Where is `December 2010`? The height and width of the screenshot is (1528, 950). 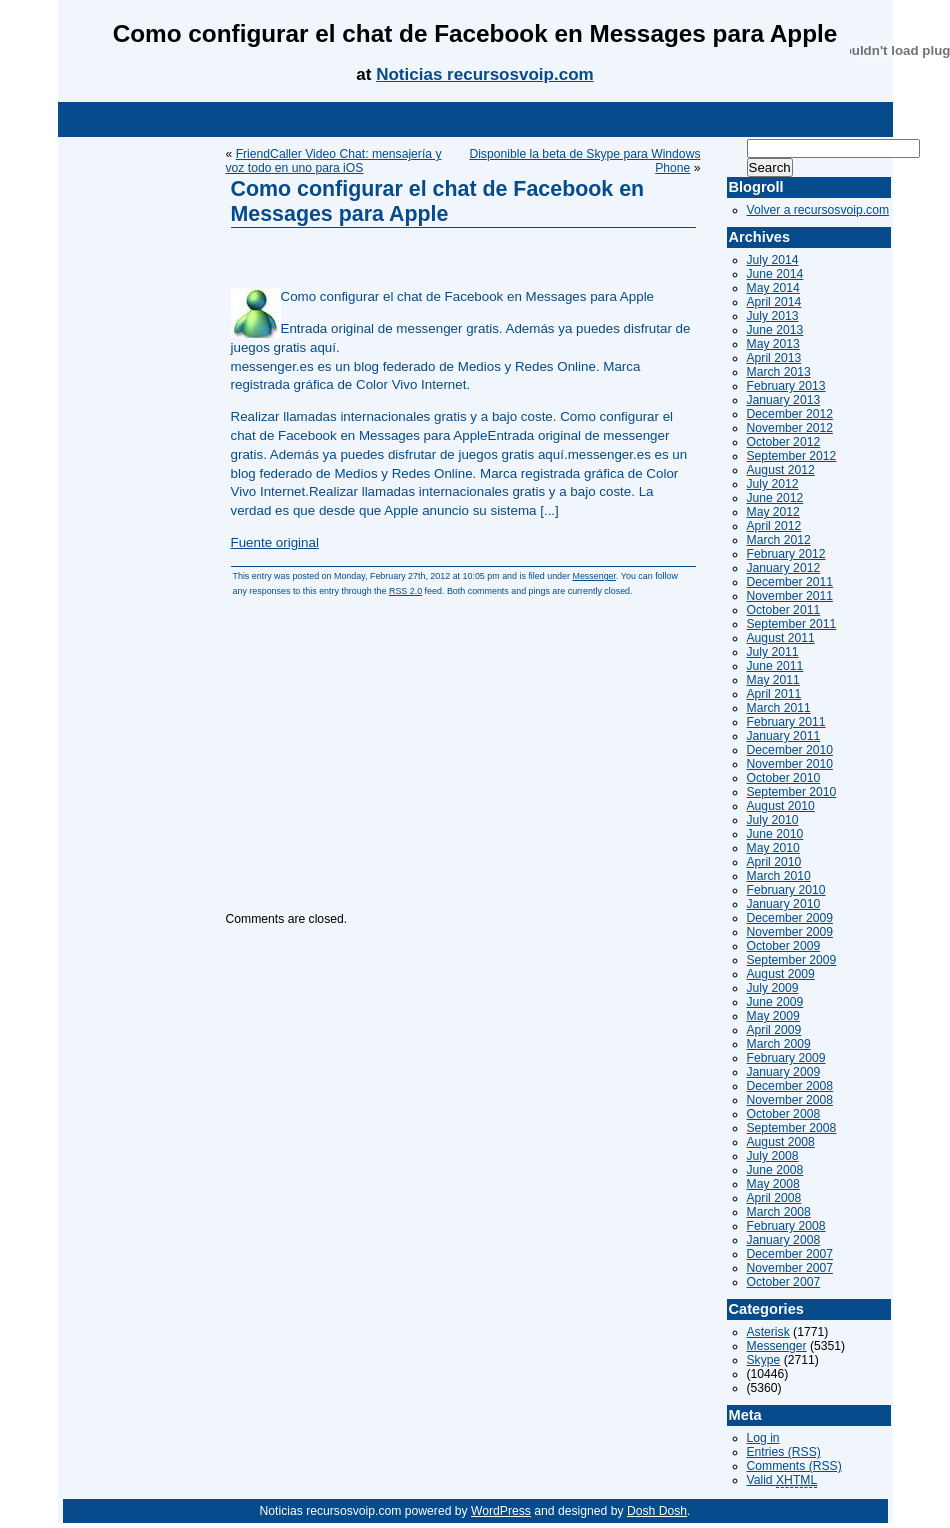
December 2010 is located at coordinates (790, 750).